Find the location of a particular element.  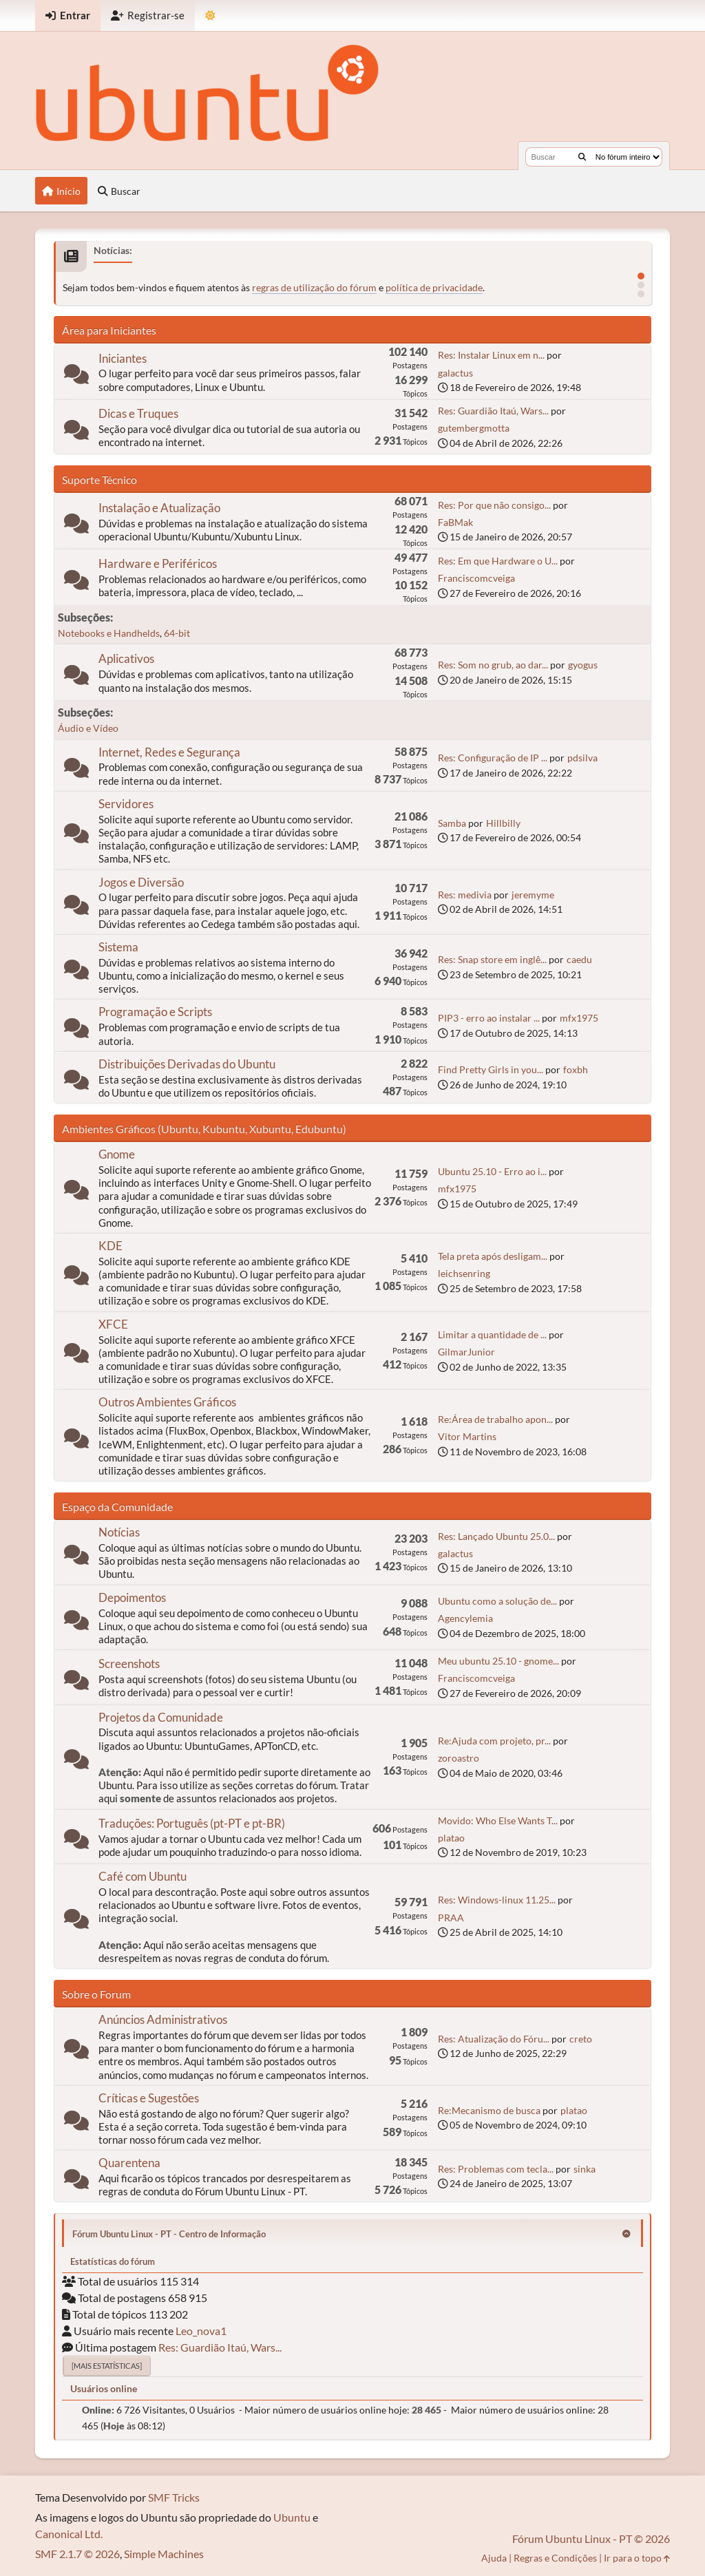

Res: Som no grub, ao dar... is located at coordinates (493, 665).